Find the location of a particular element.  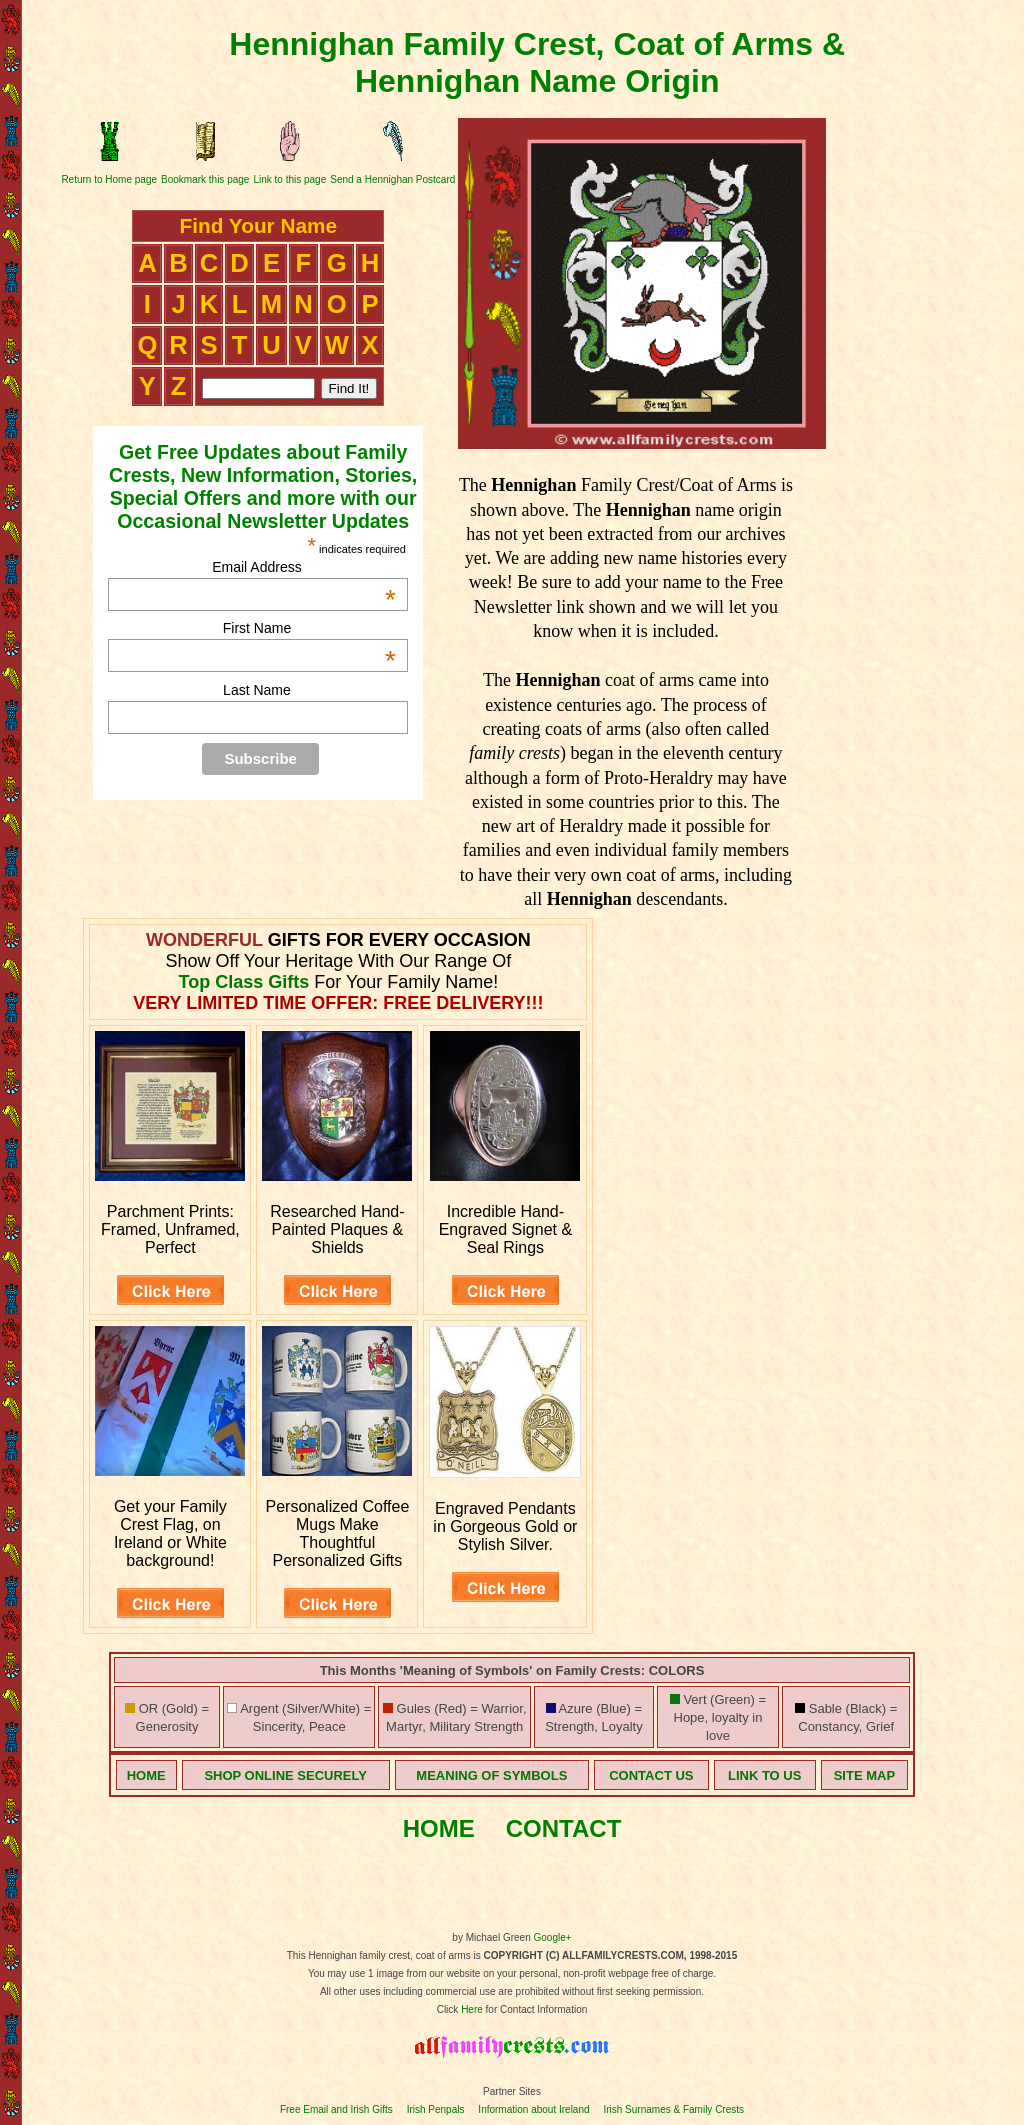

Bookmark this page is located at coordinates (205, 179).